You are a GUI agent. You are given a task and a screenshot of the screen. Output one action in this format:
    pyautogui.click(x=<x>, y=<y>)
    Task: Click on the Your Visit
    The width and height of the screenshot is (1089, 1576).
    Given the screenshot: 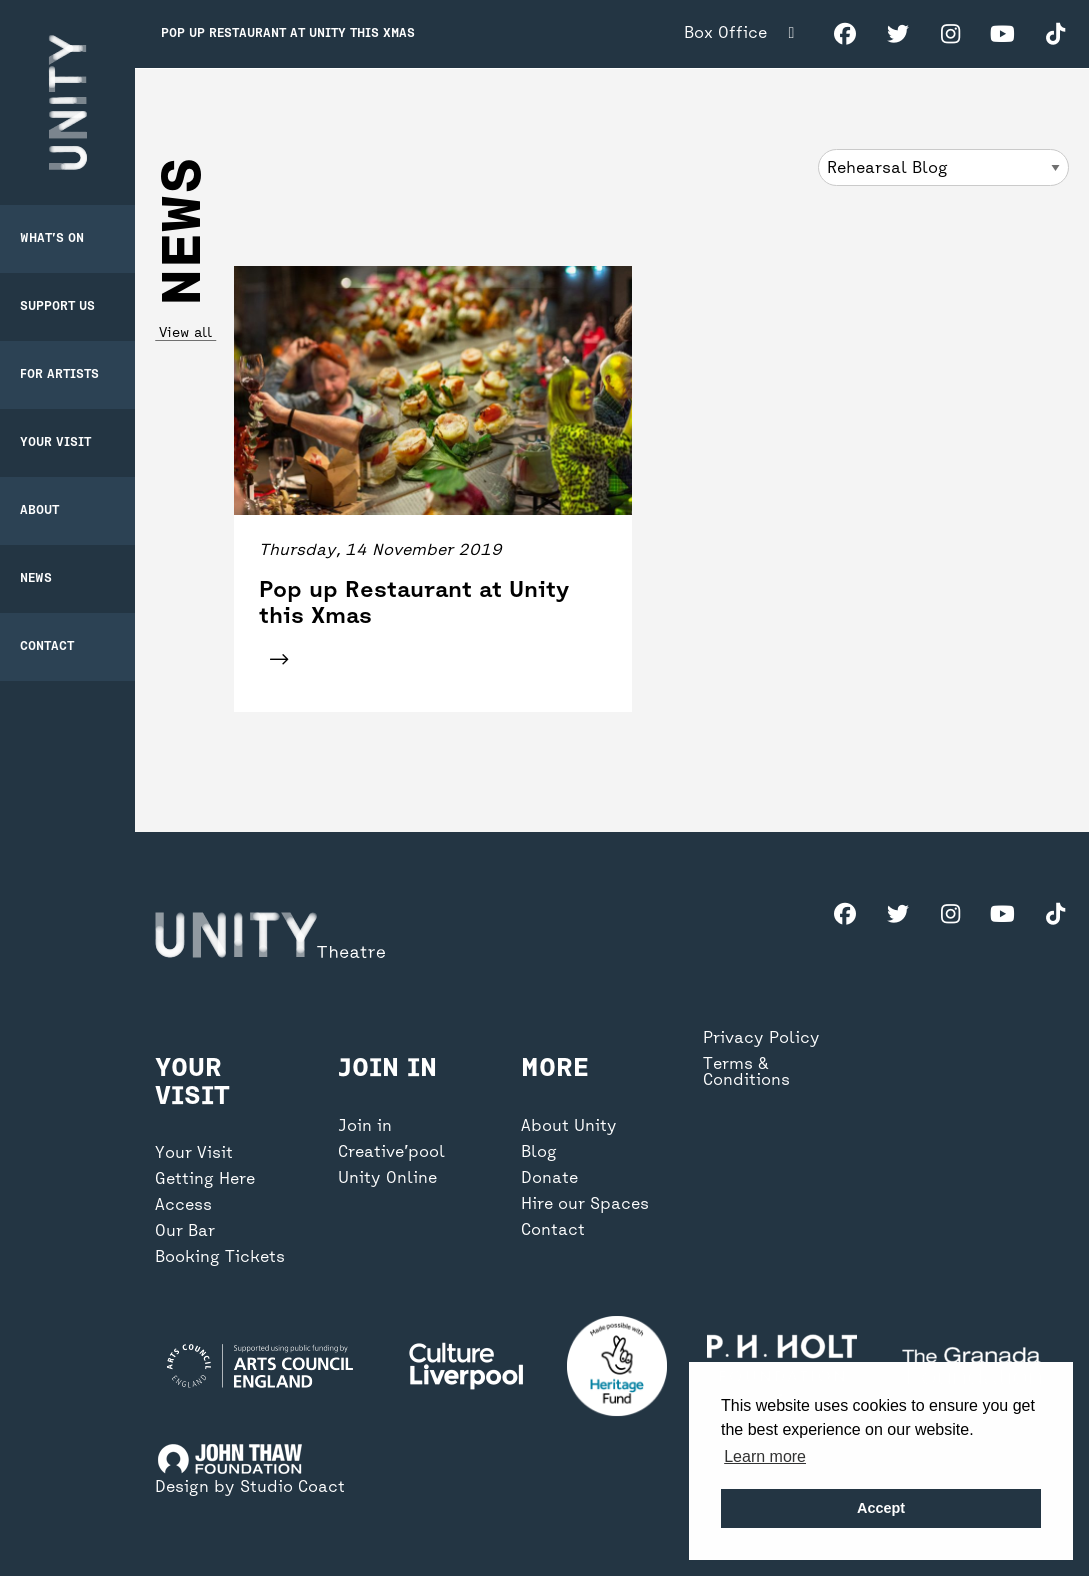 What is the action you would take?
    pyautogui.click(x=55, y=443)
    